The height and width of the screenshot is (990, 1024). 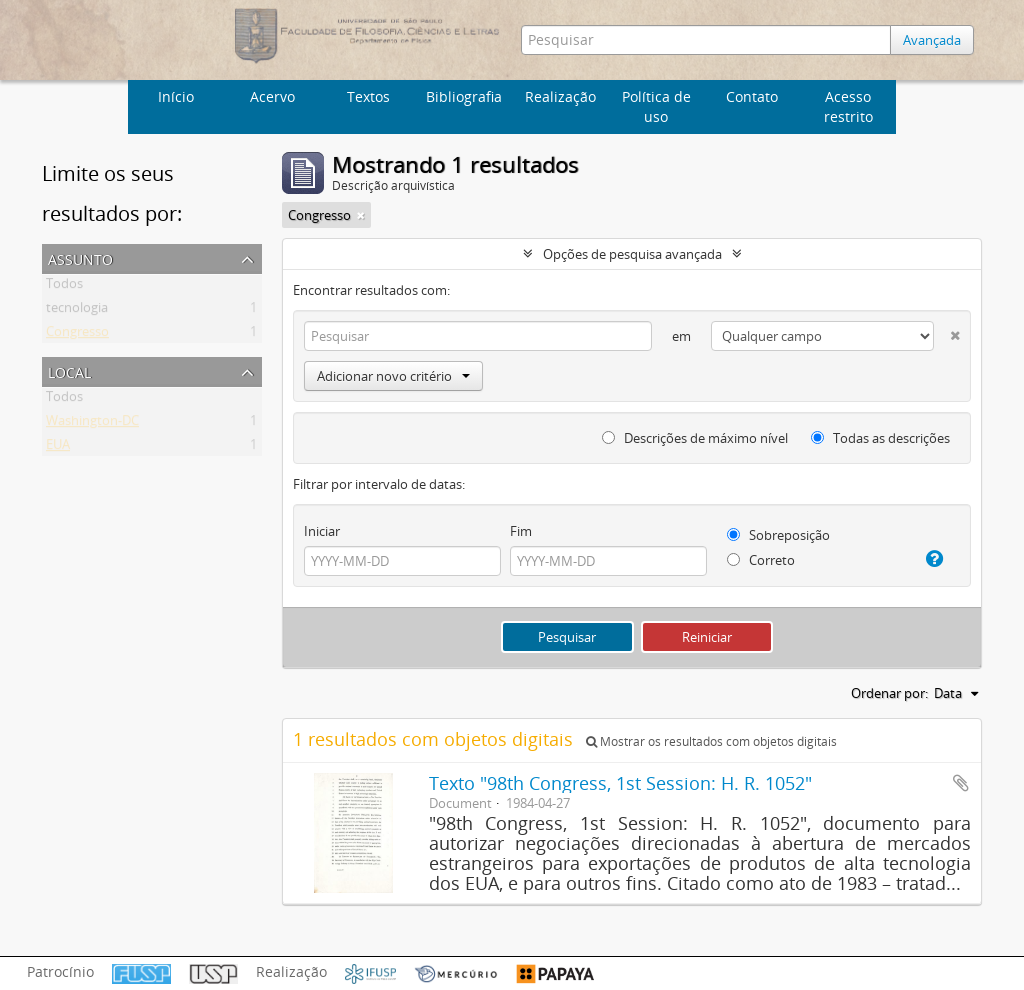 What do you see at coordinates (560, 96) in the screenshot?
I see `Realização` at bounding box center [560, 96].